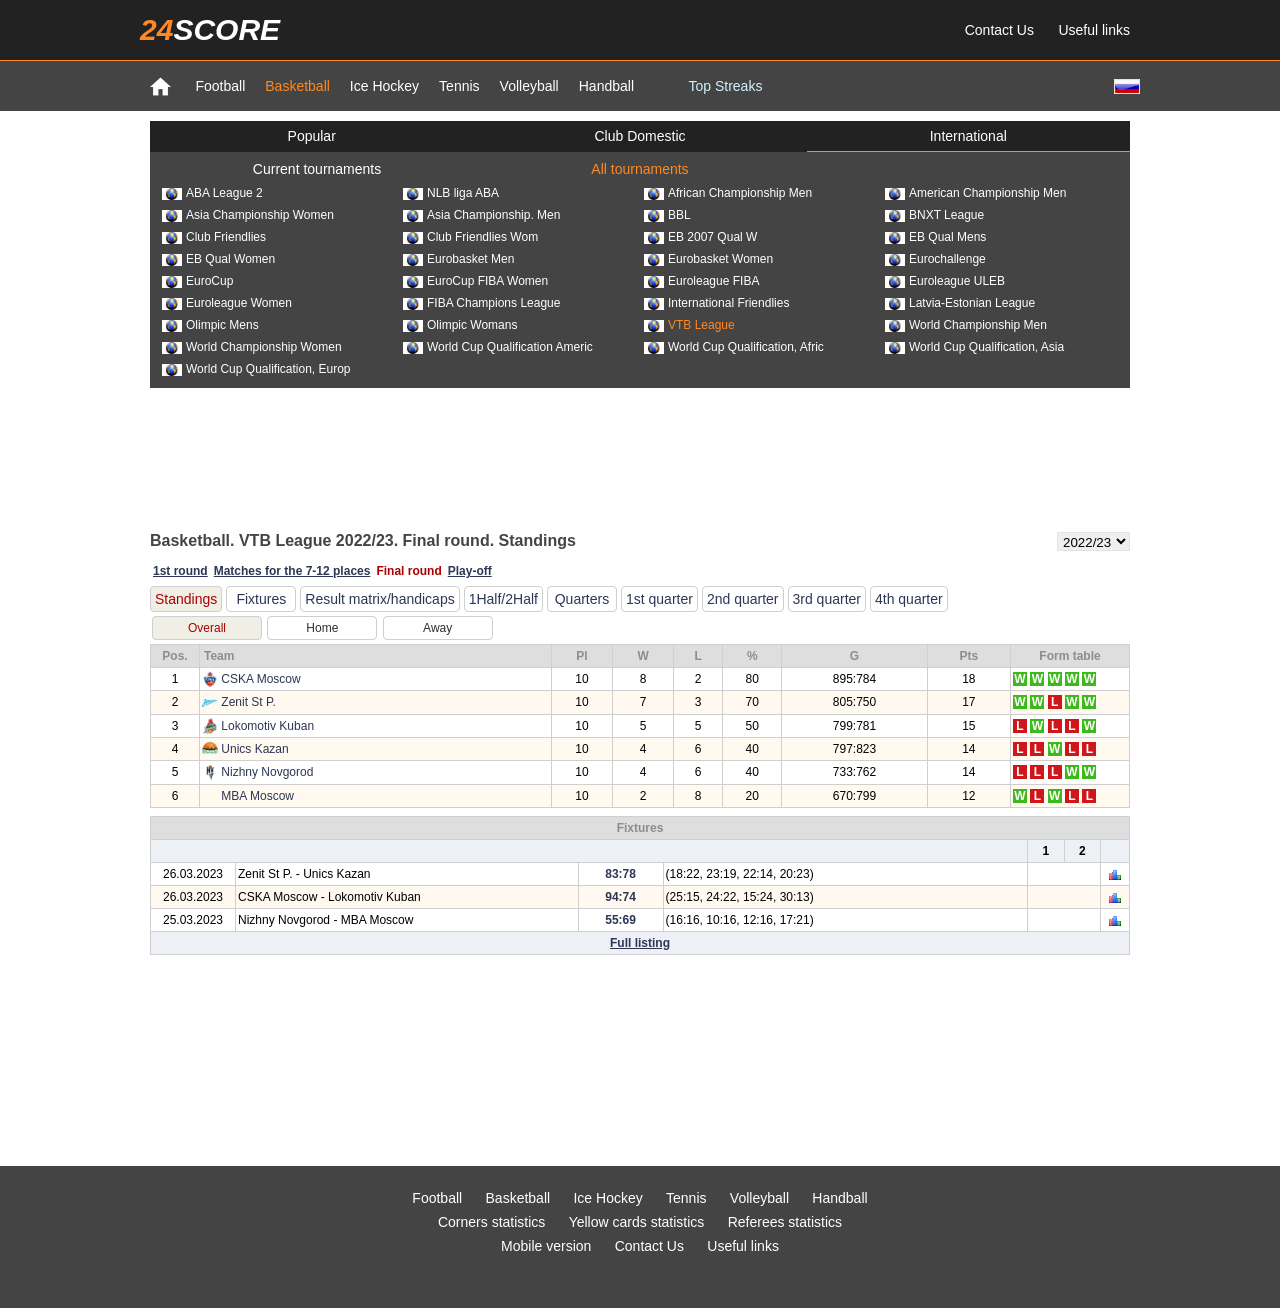  I want to click on Fixtures, so click(261, 599).